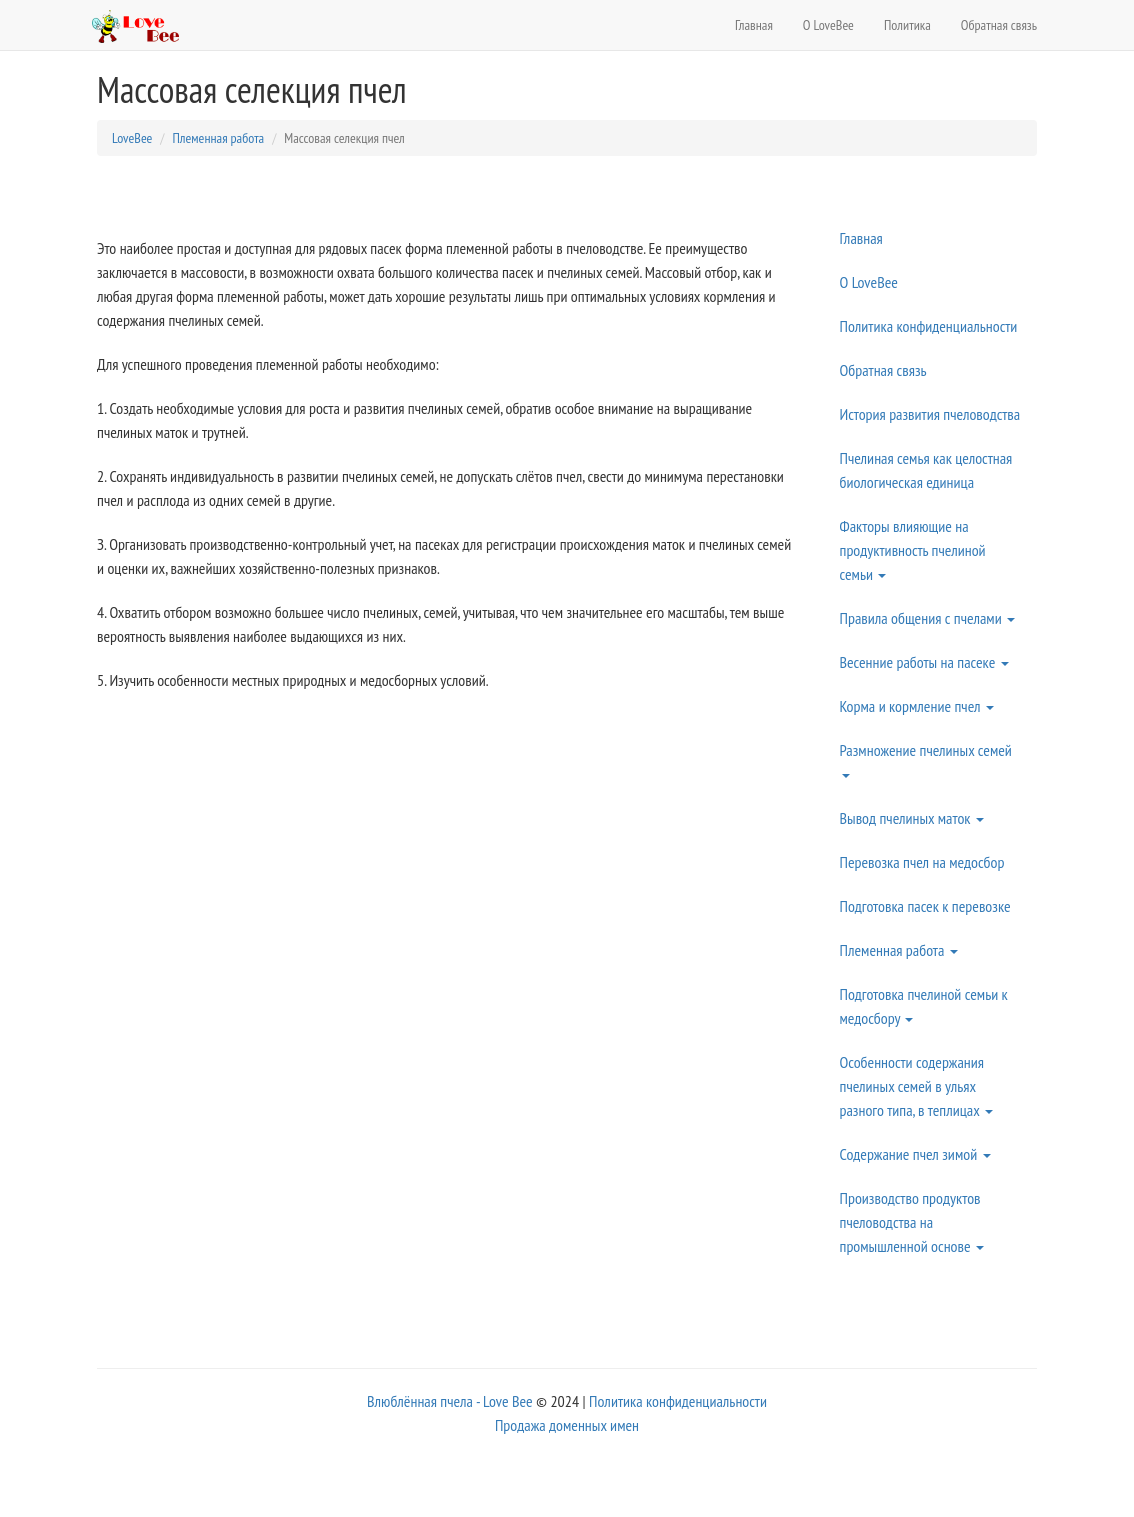  What do you see at coordinates (999, 25) in the screenshot?
I see `Обратная связь` at bounding box center [999, 25].